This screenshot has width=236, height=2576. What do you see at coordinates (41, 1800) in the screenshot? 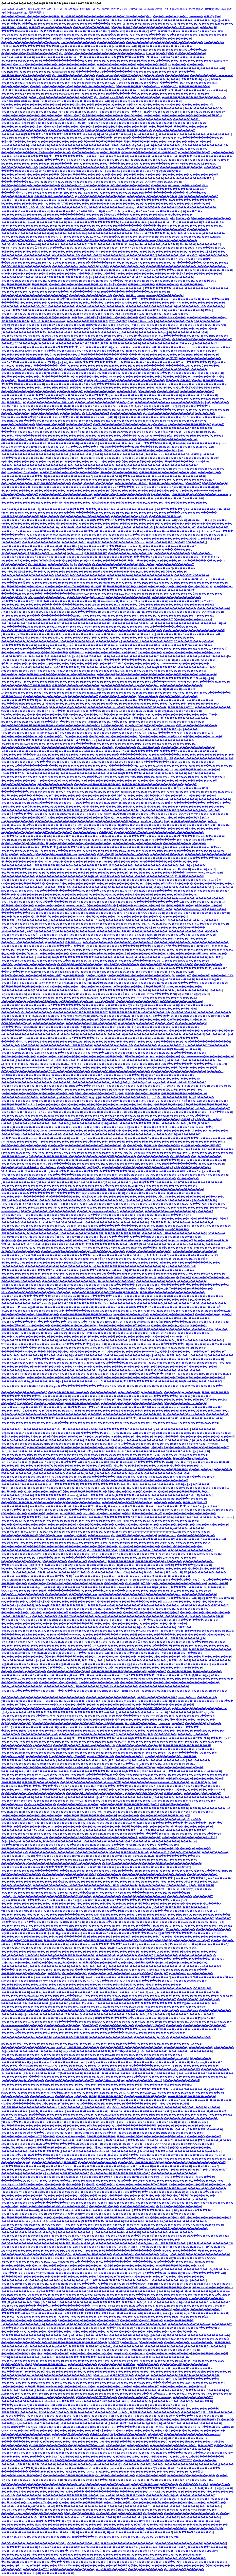
I see `����gav` at bounding box center [41, 1800].